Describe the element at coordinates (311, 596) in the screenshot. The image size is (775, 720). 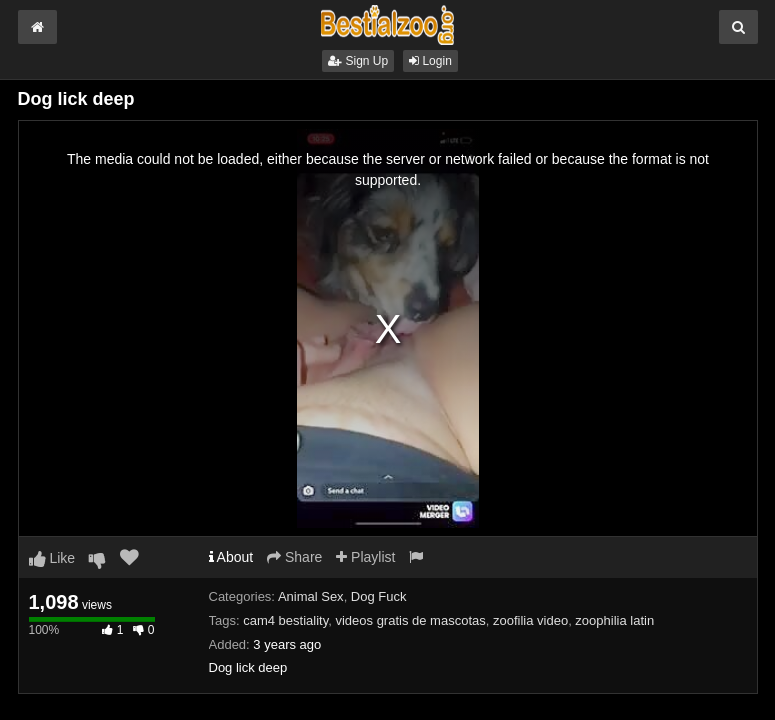
I see `Animal Sex` at that location.